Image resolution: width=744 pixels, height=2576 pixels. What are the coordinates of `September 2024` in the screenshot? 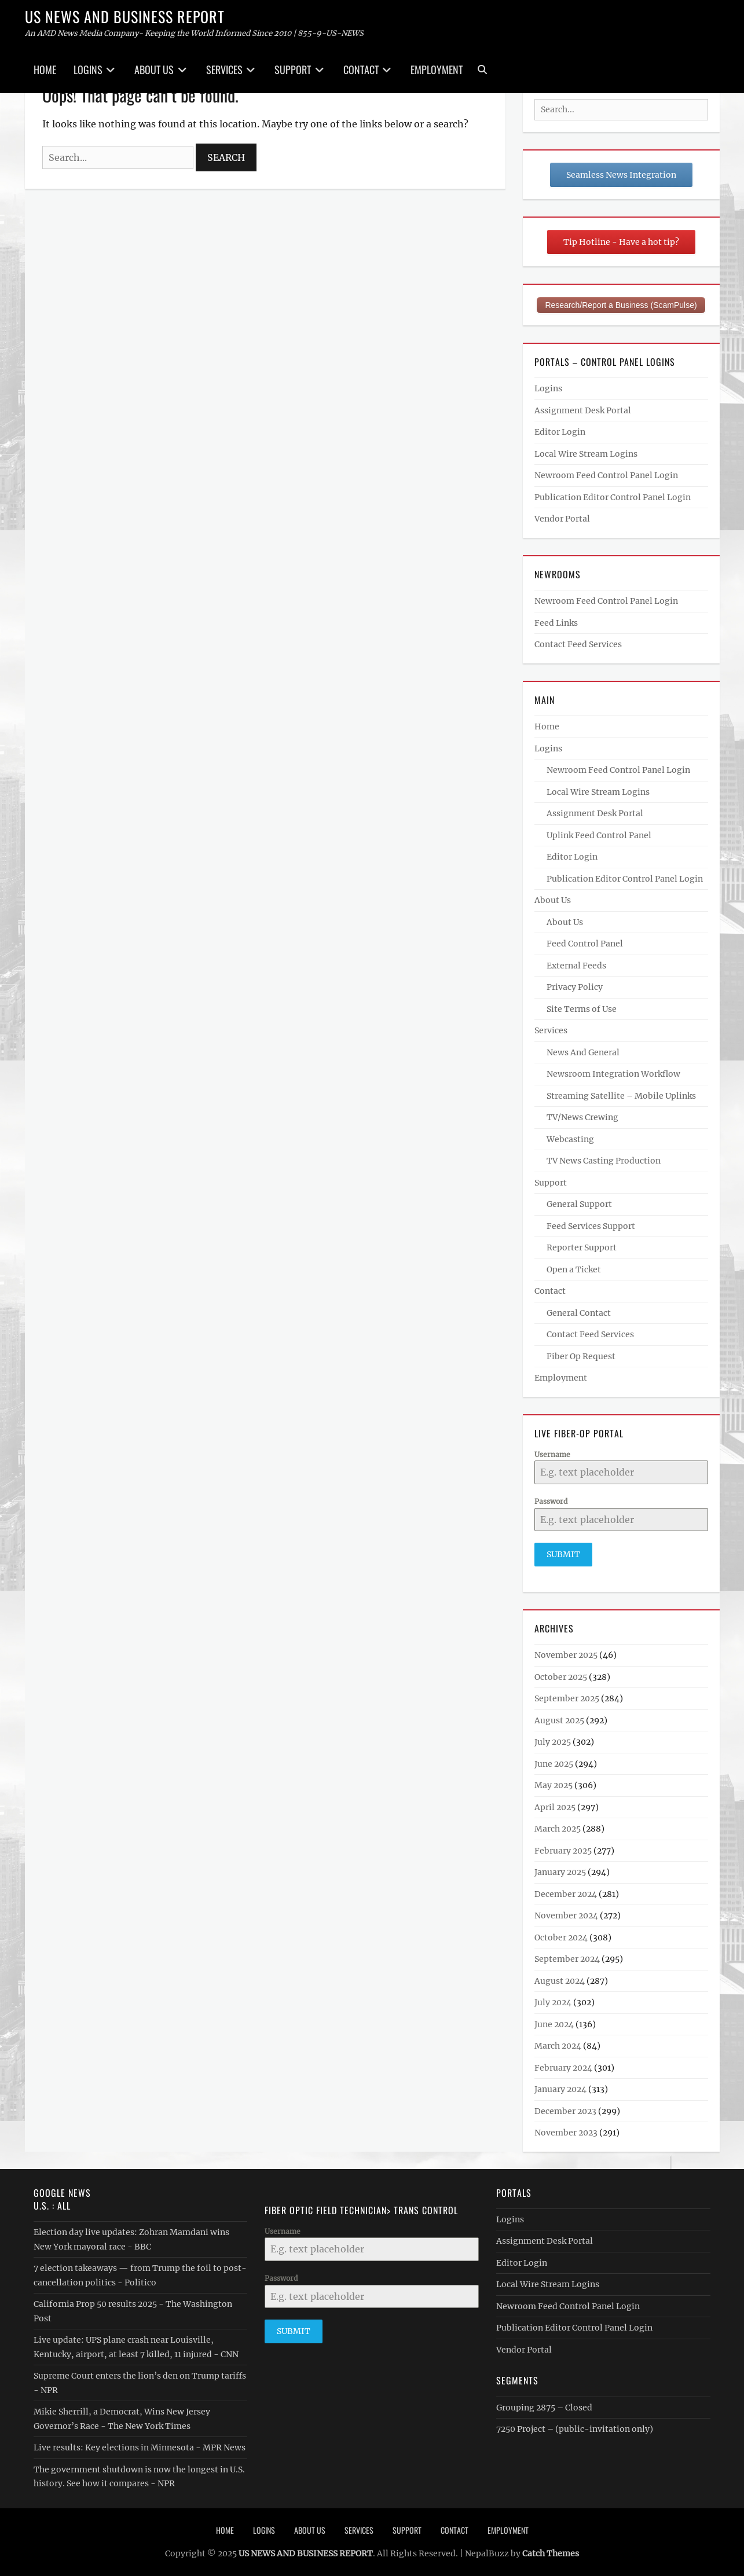 It's located at (567, 1956).